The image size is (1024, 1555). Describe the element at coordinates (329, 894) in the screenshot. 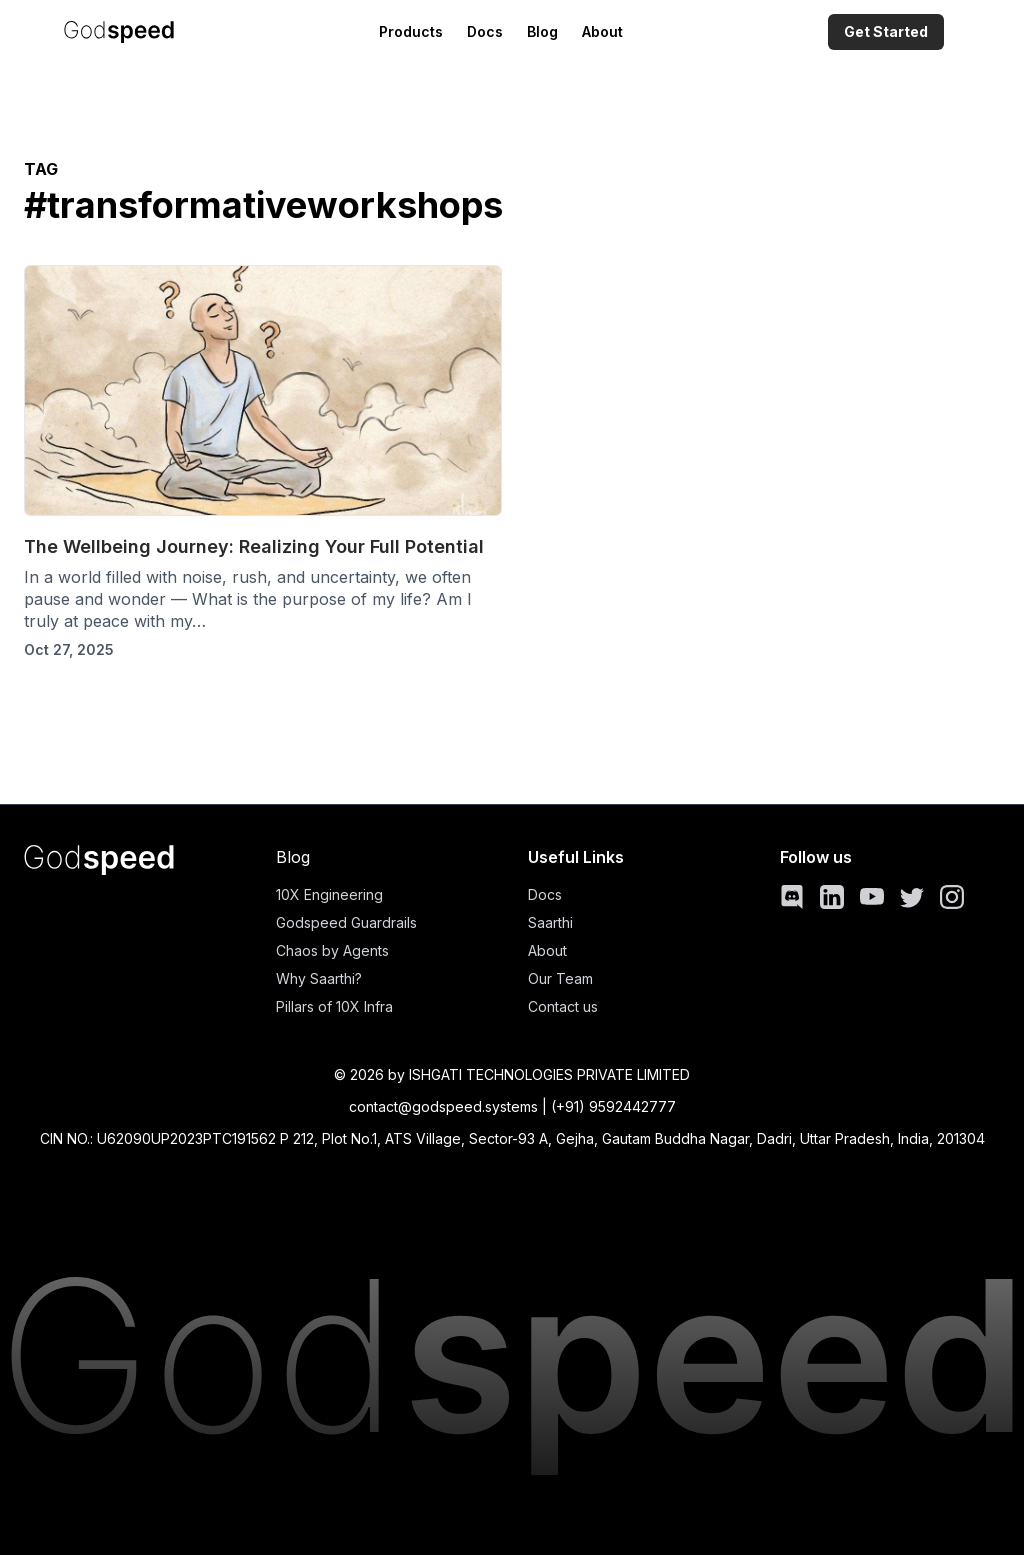

I see `10X Engineering` at that location.